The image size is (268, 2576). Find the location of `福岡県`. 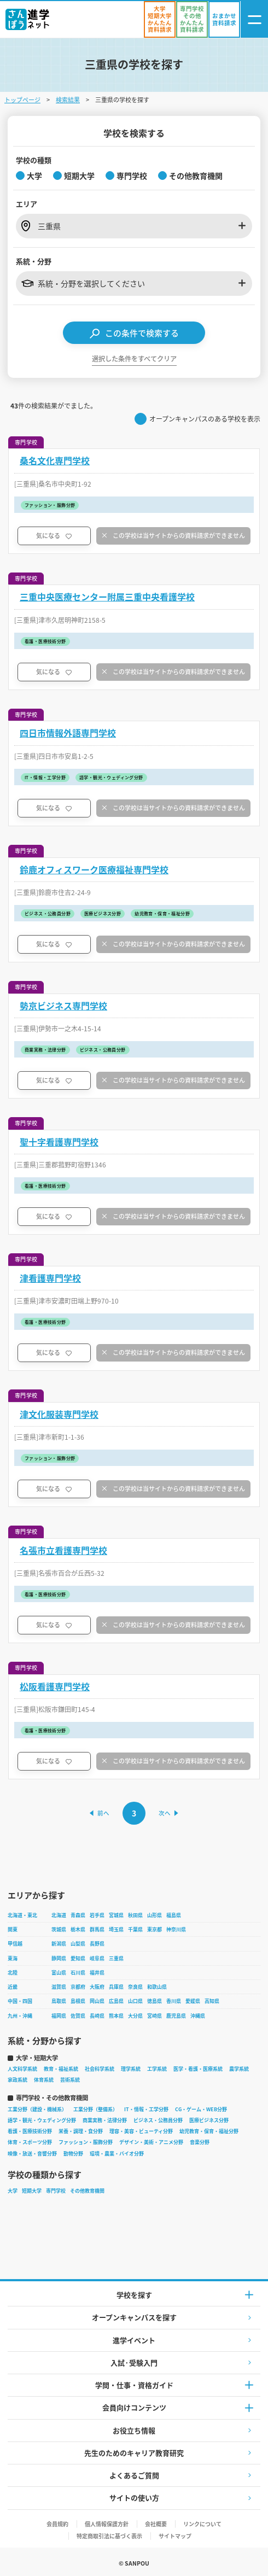

福岡県 is located at coordinates (58, 2015).